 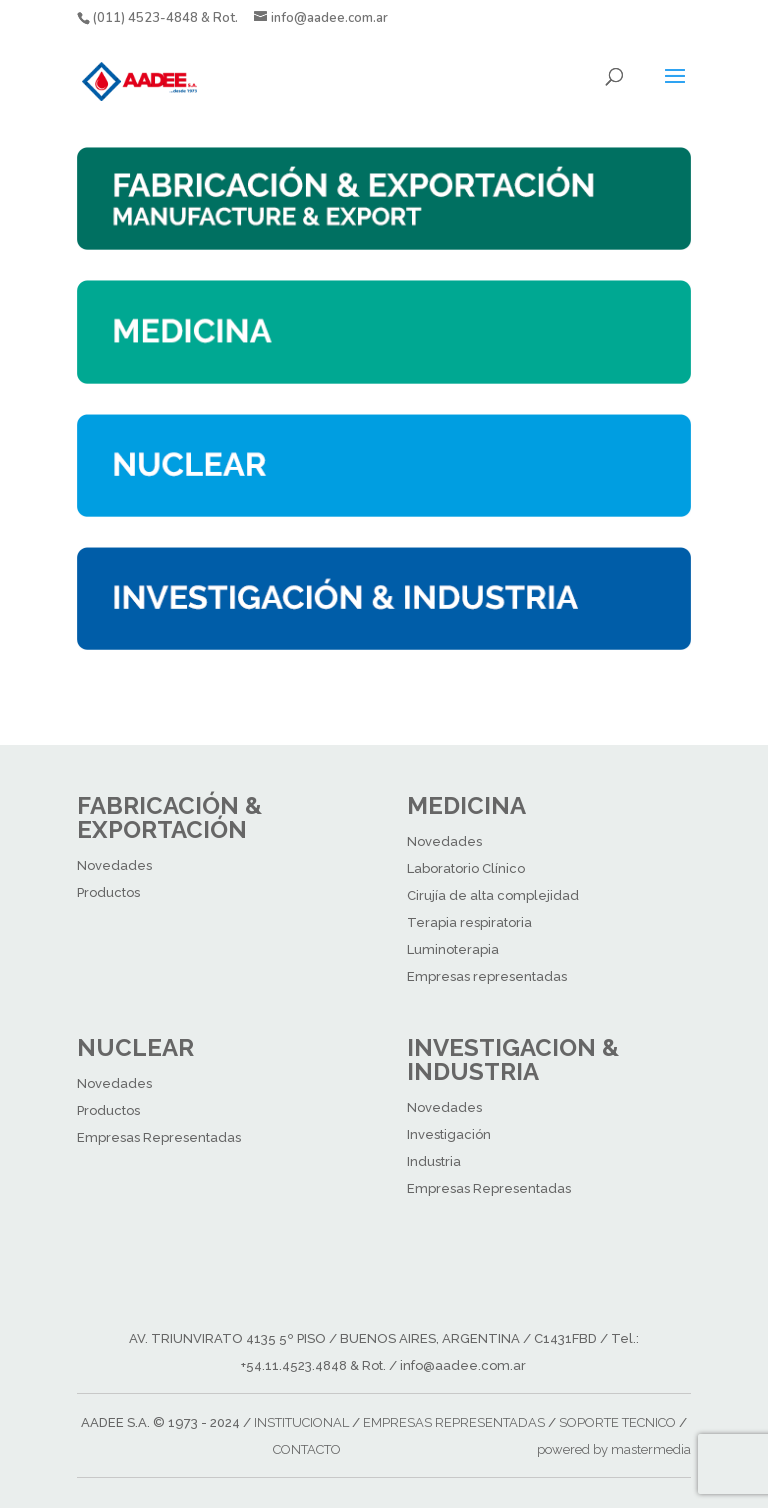 What do you see at coordinates (453, 949) in the screenshot?
I see `Luminoterapia` at bounding box center [453, 949].